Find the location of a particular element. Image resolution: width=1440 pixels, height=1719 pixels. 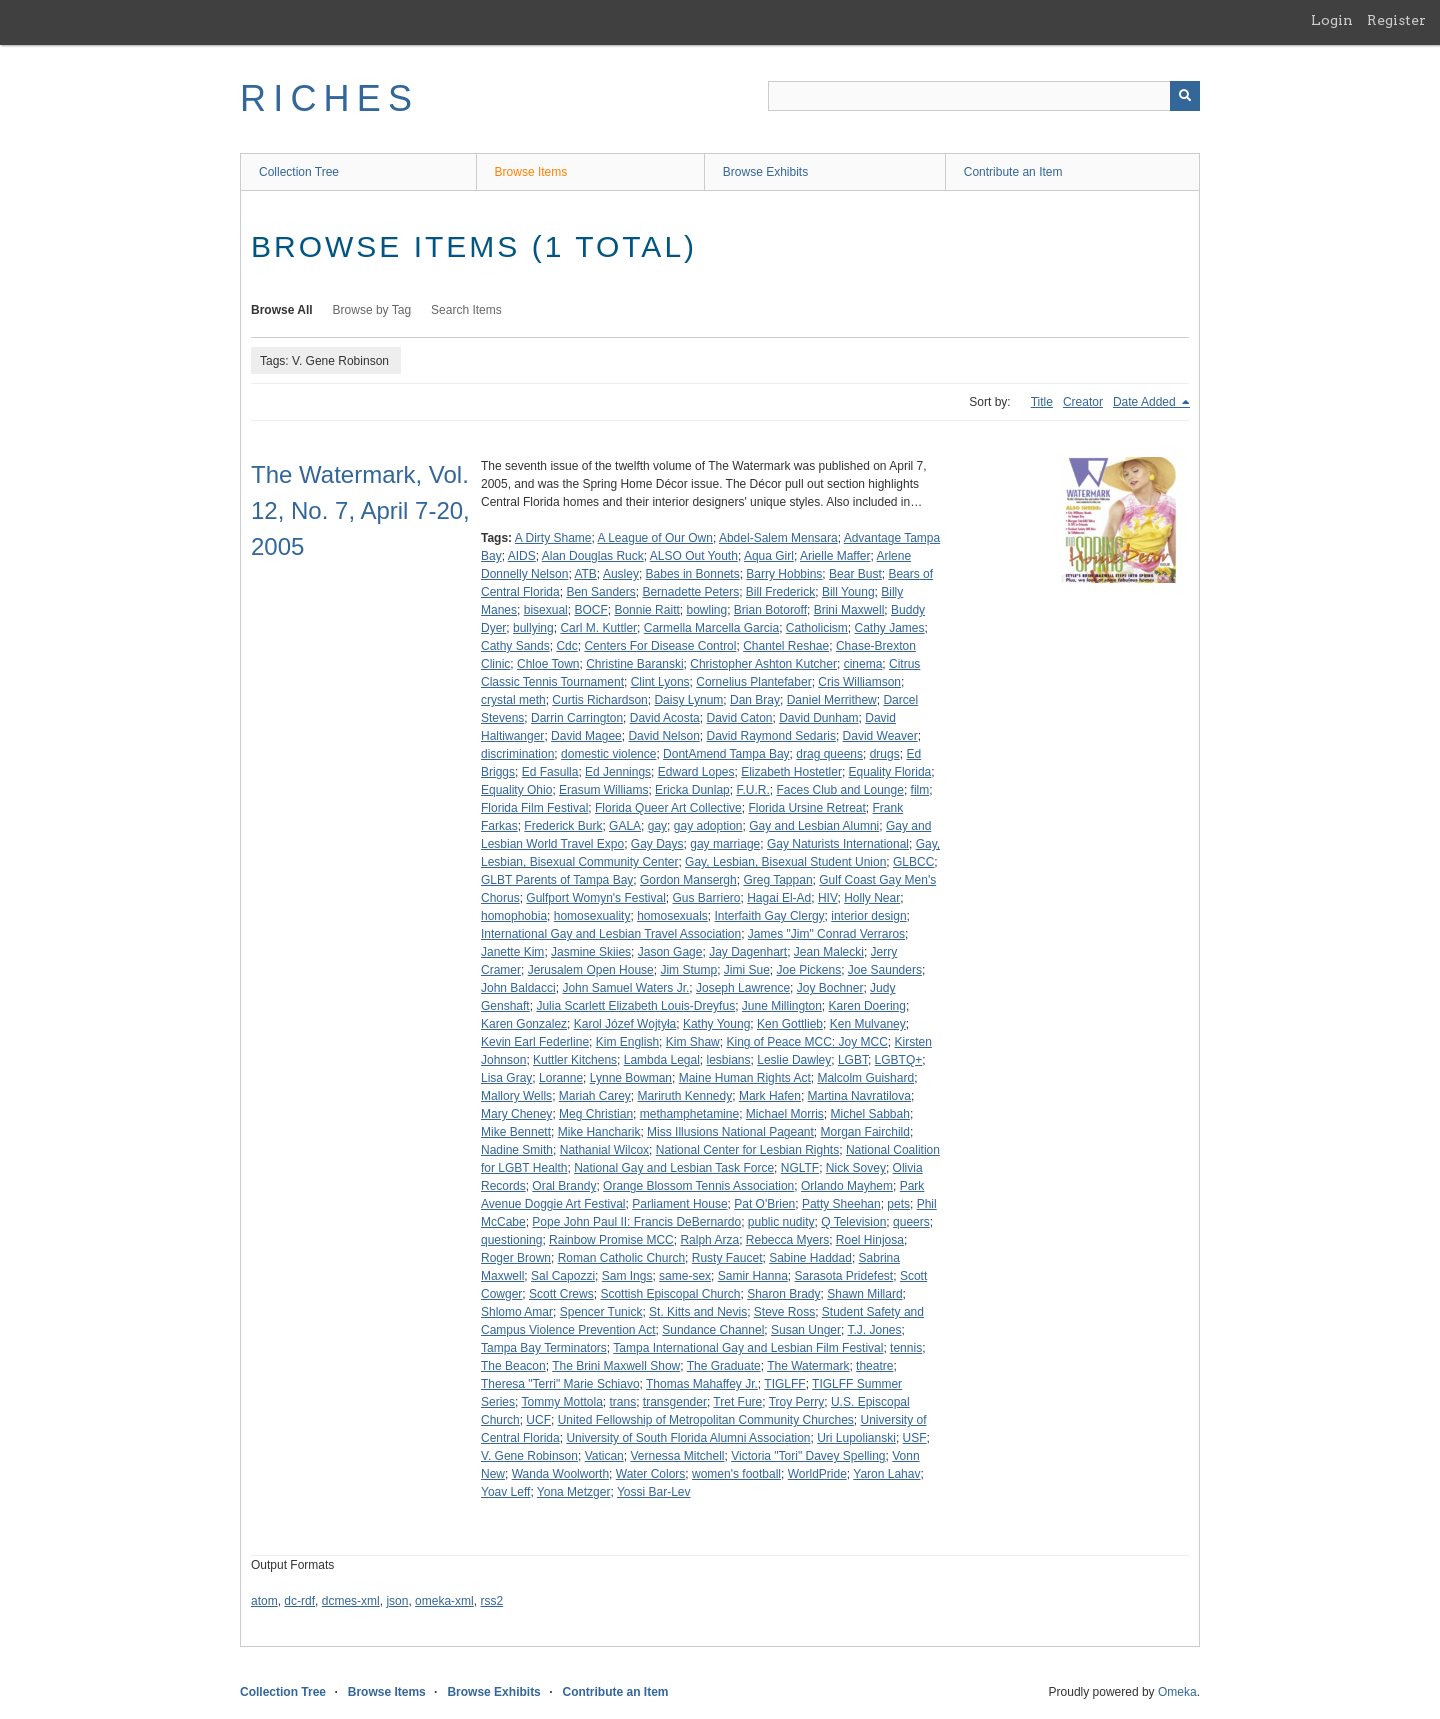

Cdc is located at coordinates (566, 646).